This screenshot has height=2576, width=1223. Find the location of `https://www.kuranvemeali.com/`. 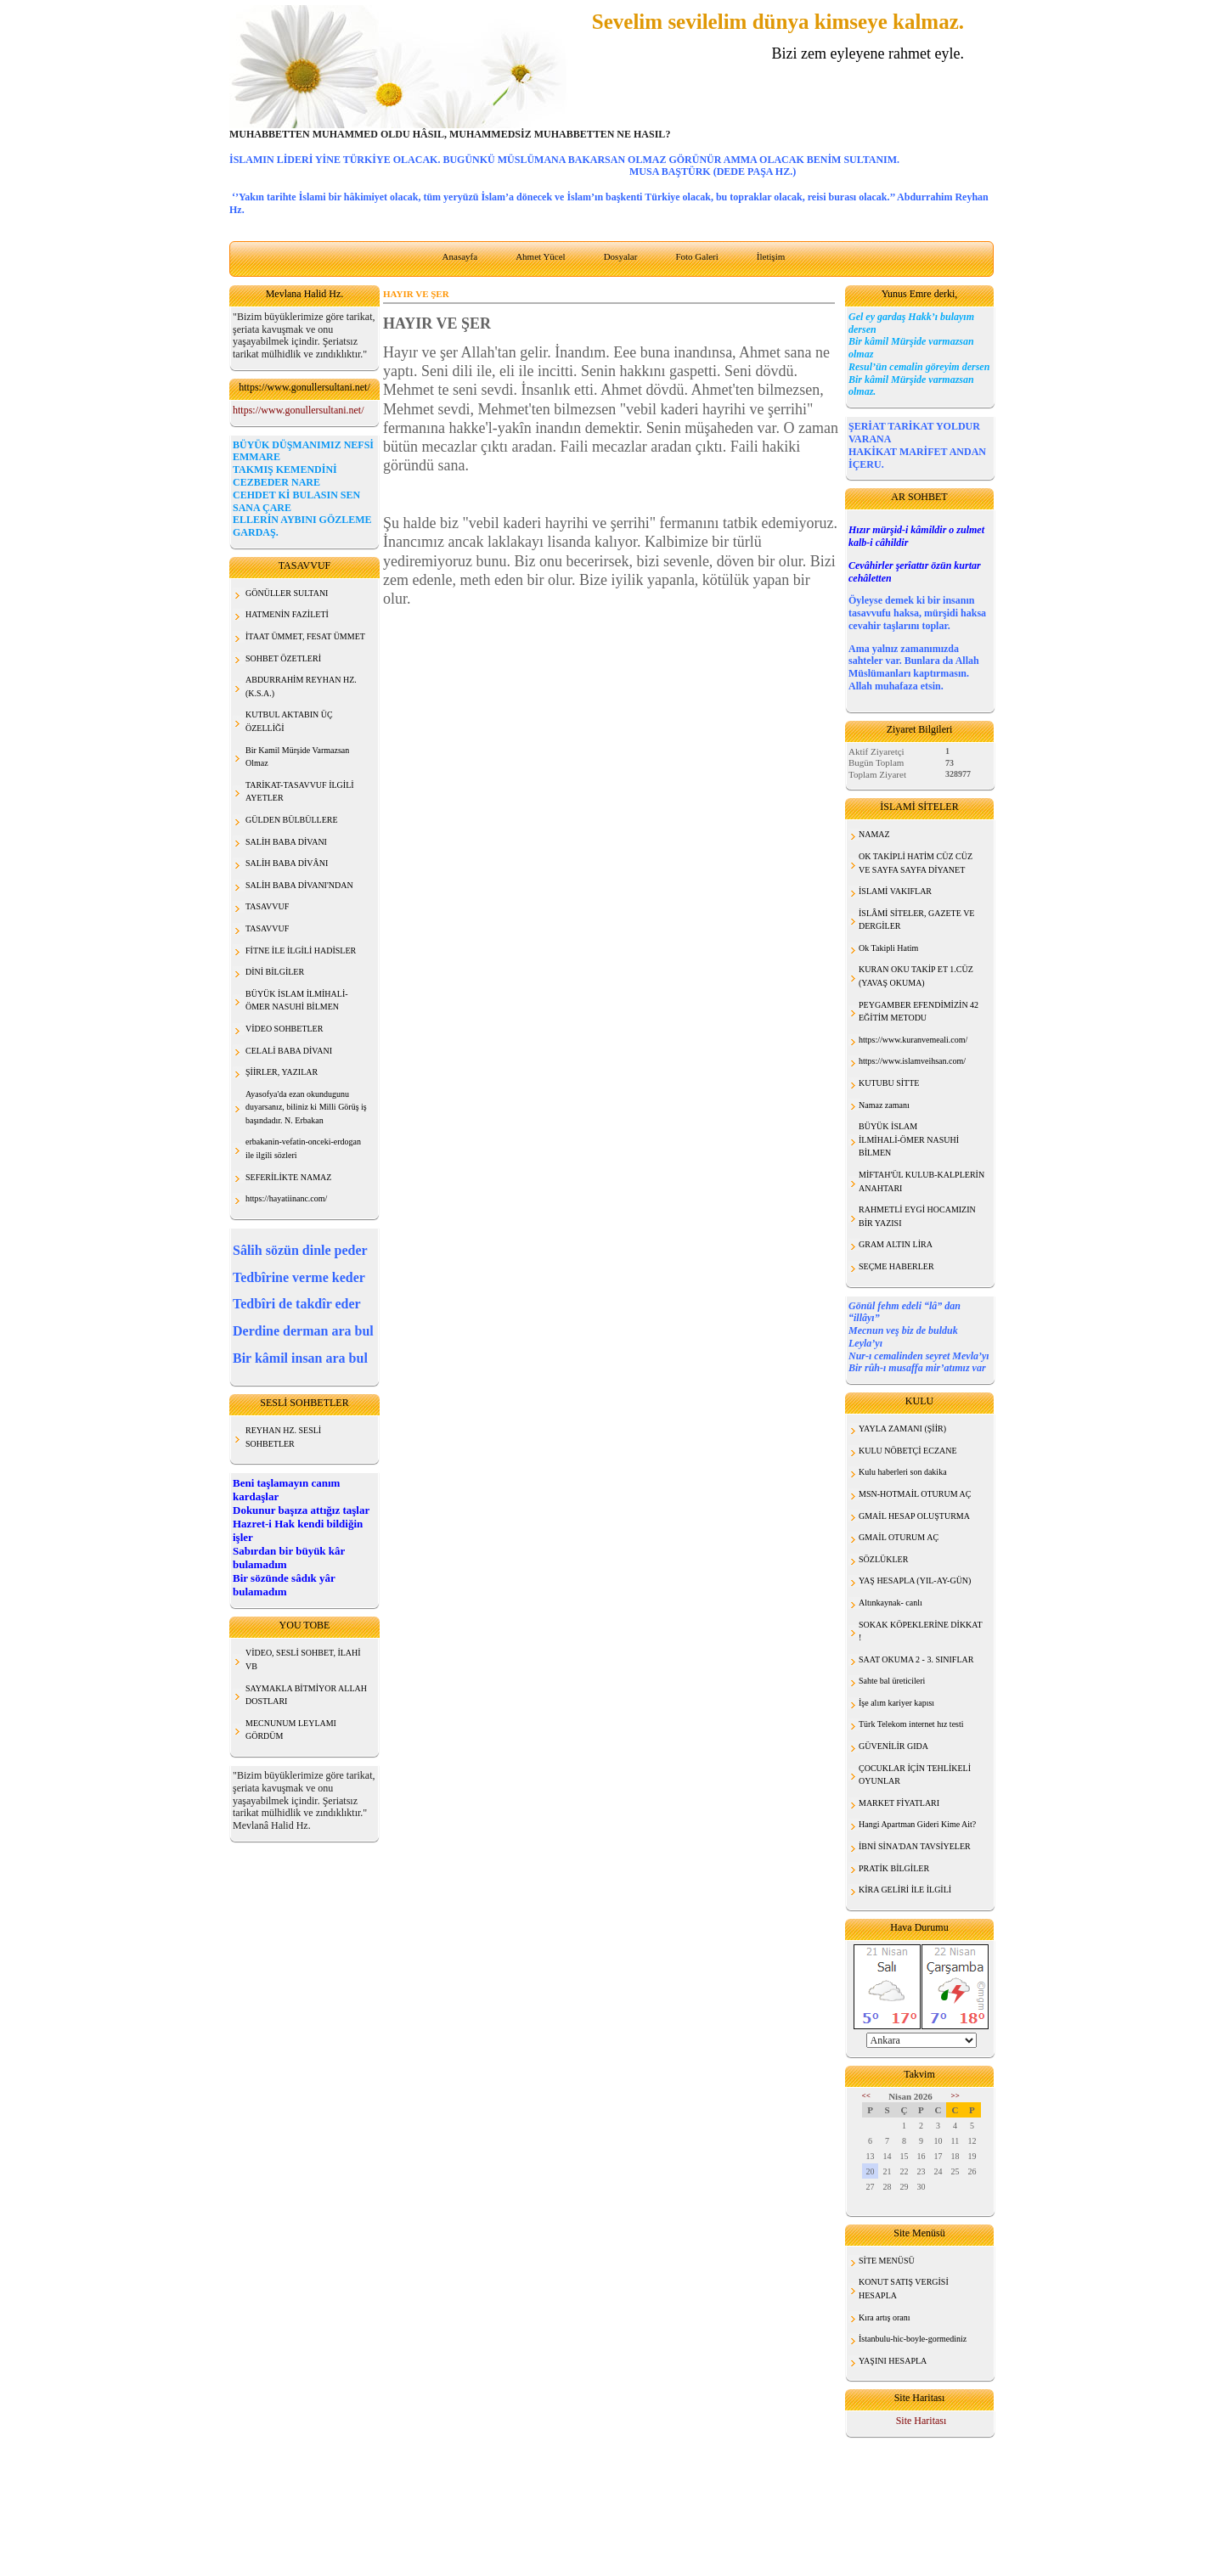

https://www.kuranvemeali.com/ is located at coordinates (913, 1039).